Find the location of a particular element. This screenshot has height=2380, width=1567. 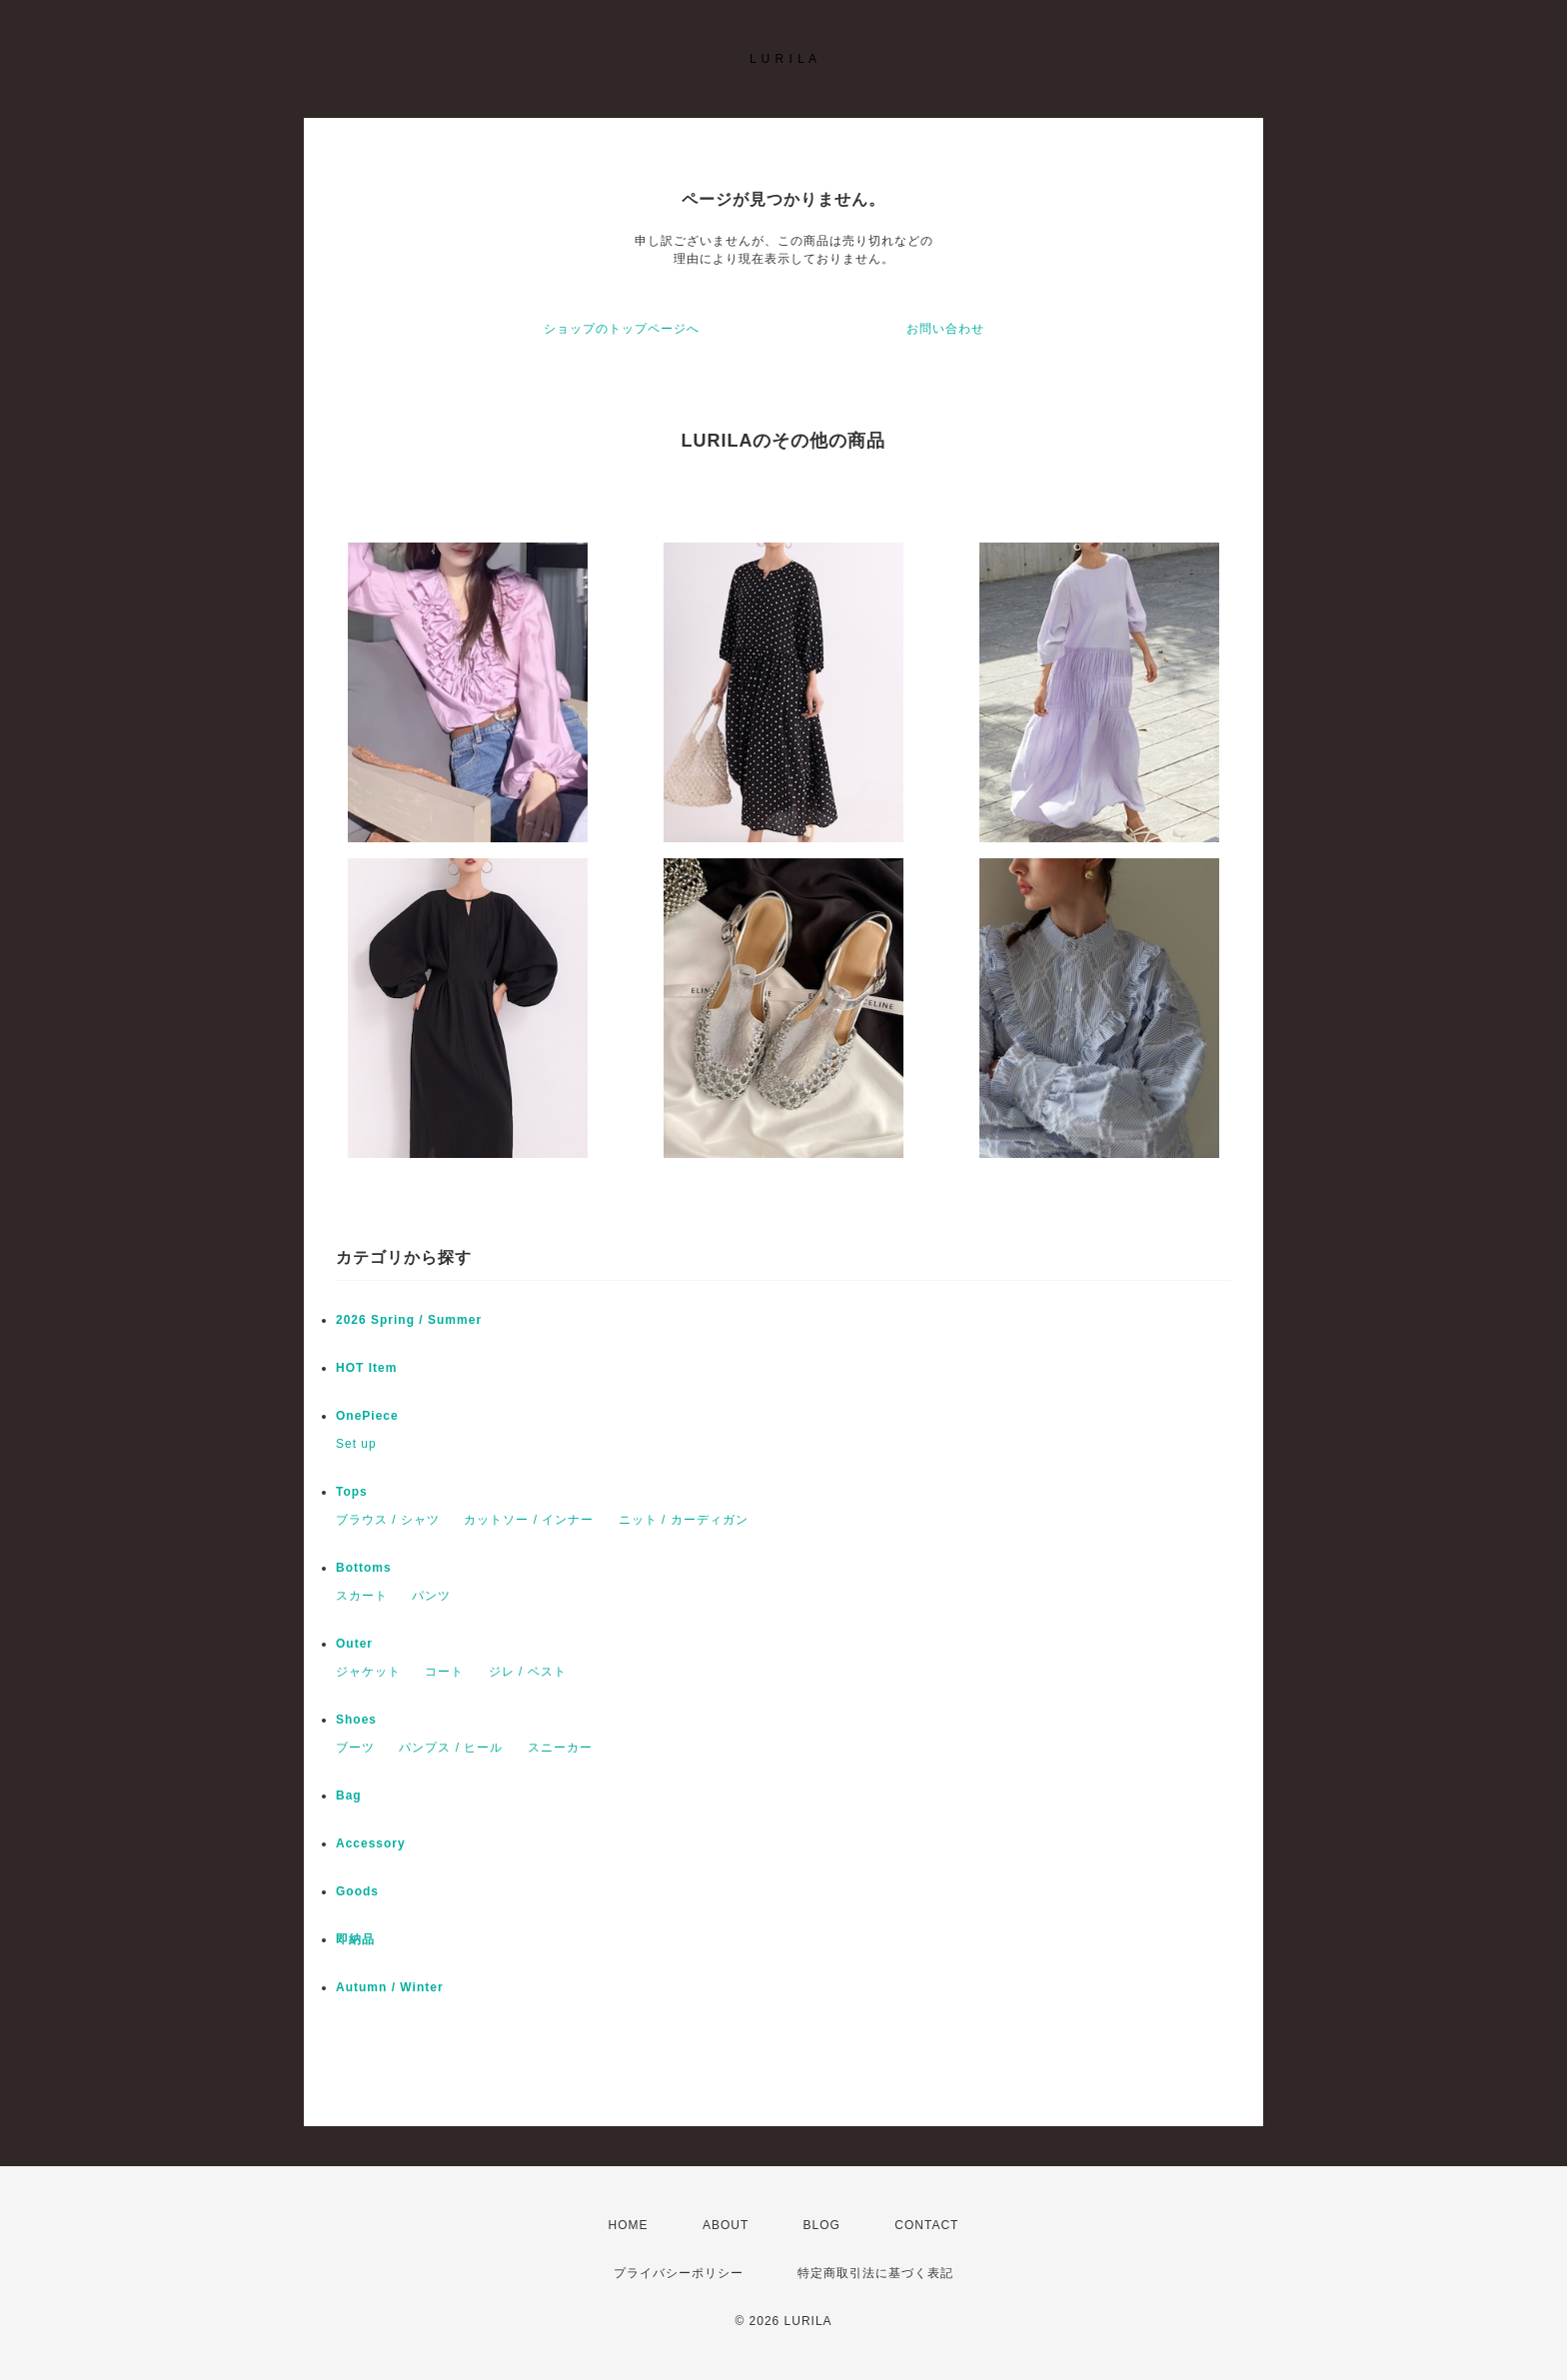

OnePiece is located at coordinates (374, 1416).